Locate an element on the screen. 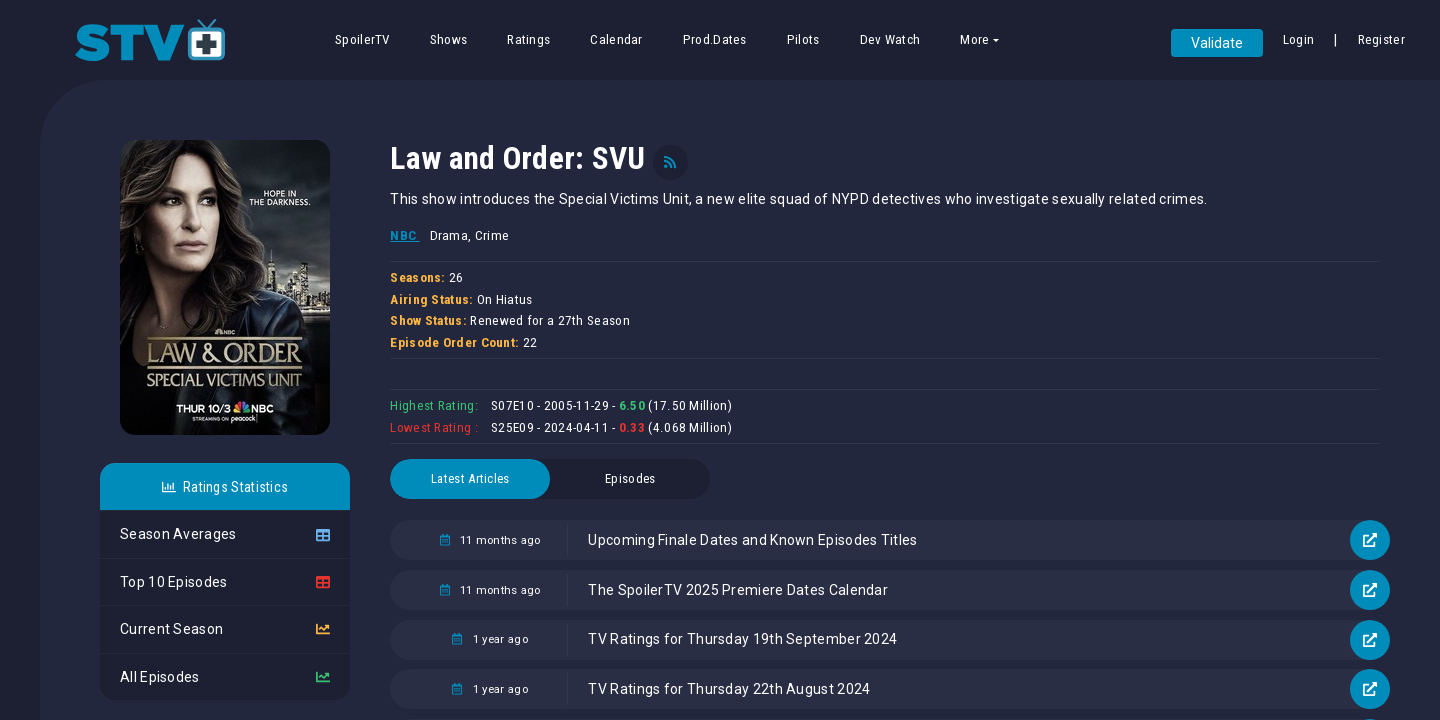 Image resolution: width=1440 pixels, height=720 pixels. Login is located at coordinates (1299, 39).